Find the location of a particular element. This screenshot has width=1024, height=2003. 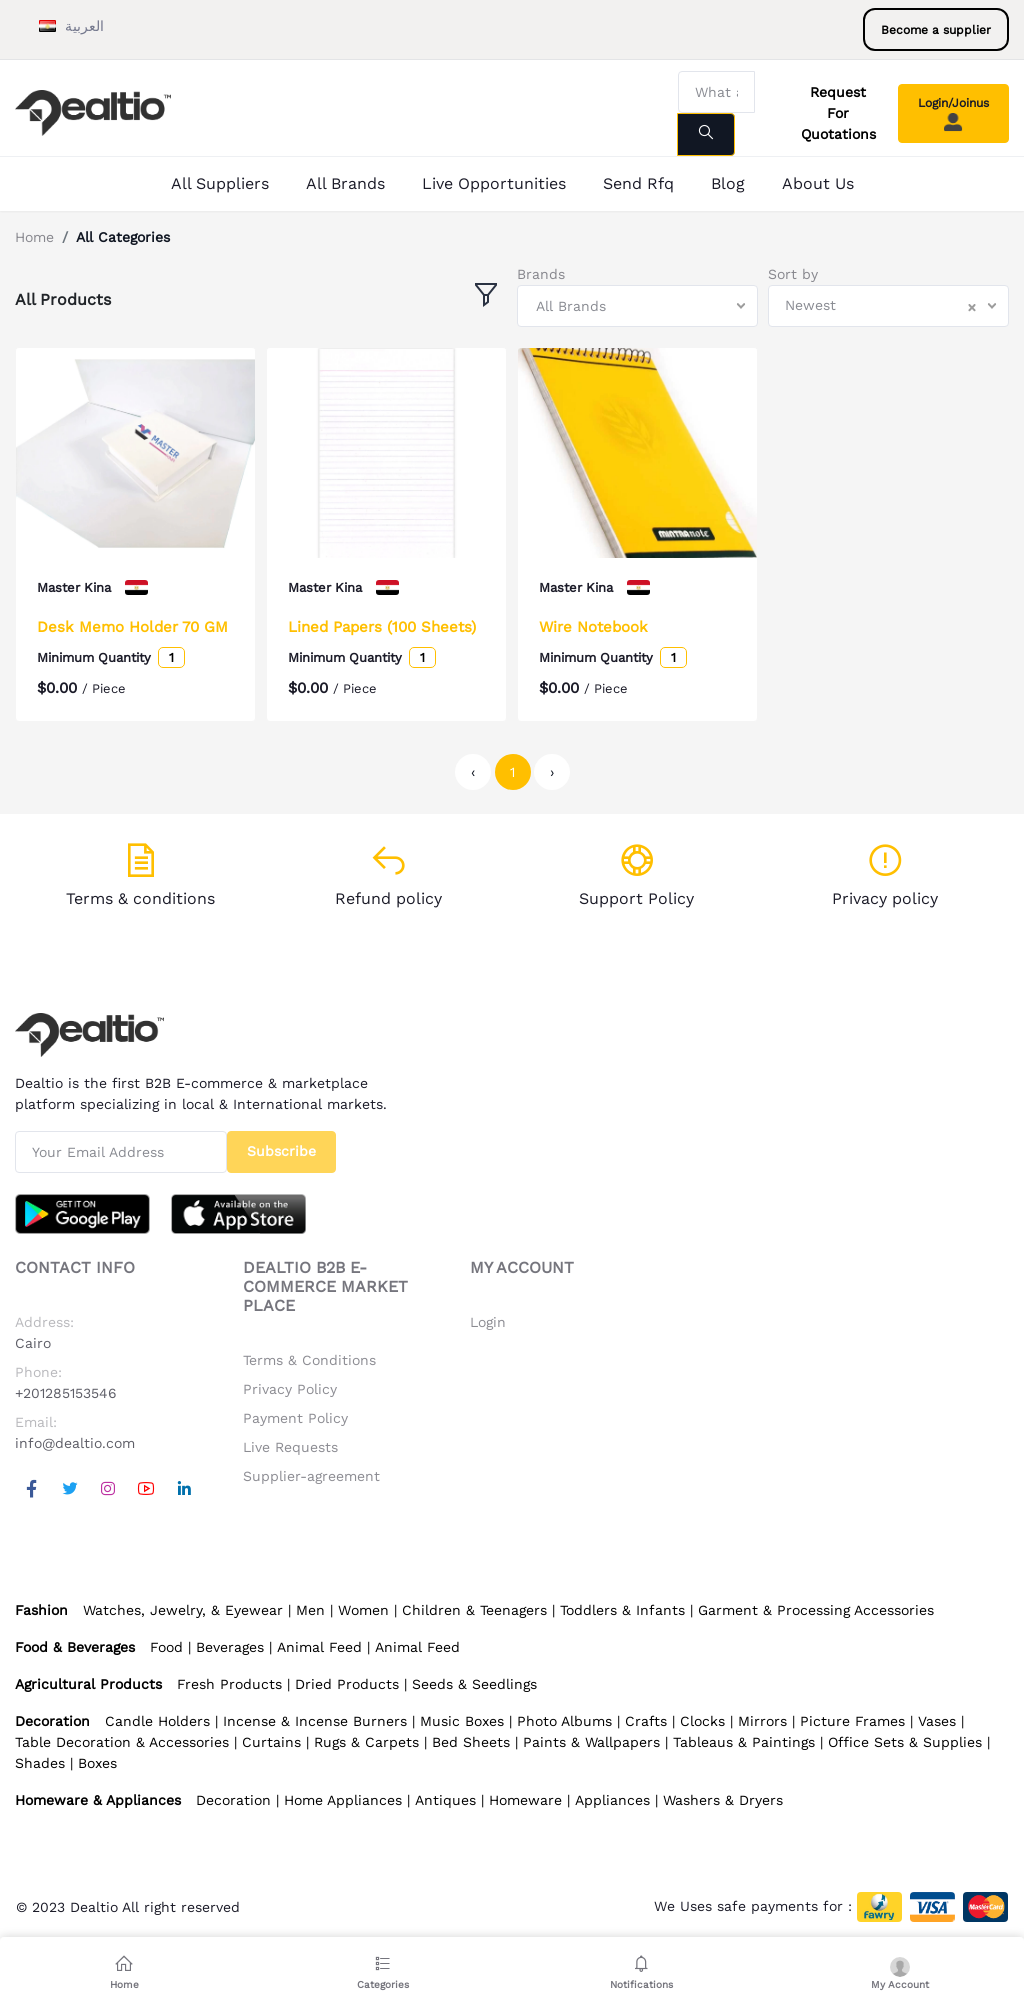

Photo Albums is located at coordinates (564, 1721).